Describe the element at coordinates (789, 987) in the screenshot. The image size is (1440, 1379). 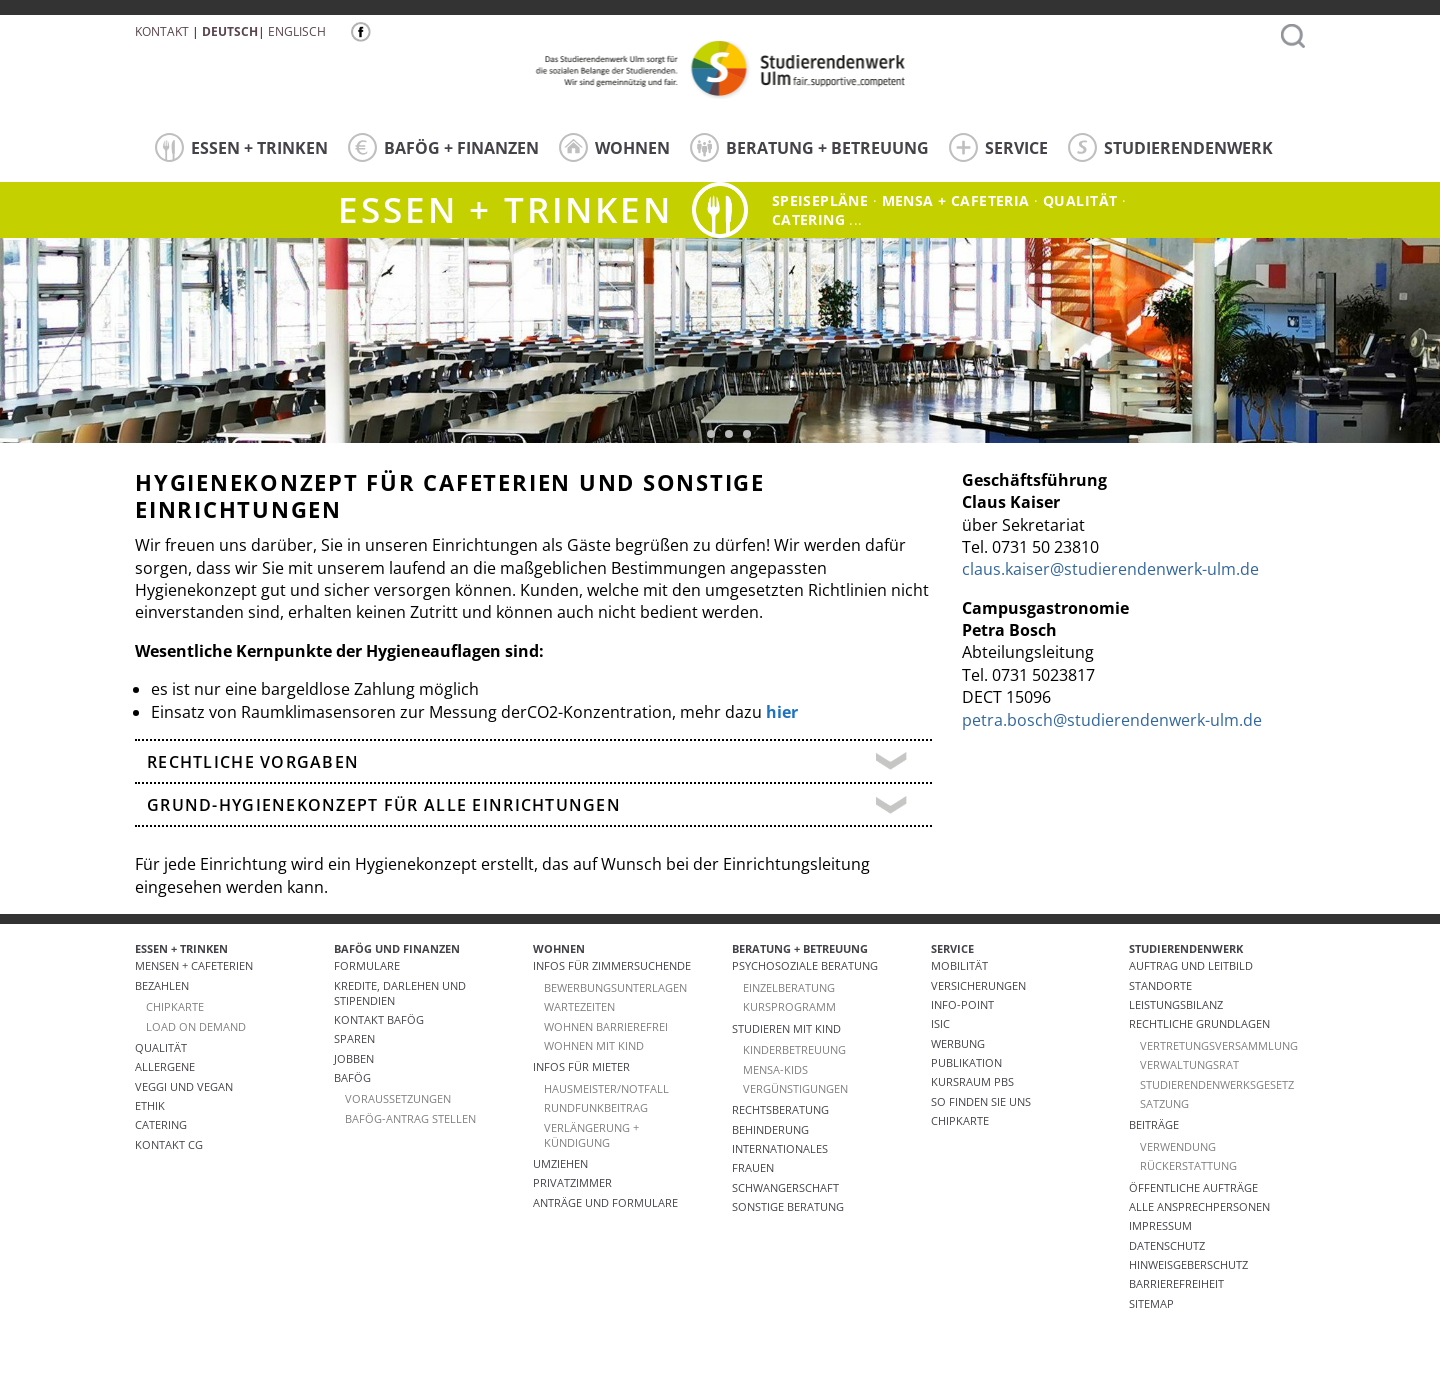
I see `Einzelberatung` at that location.